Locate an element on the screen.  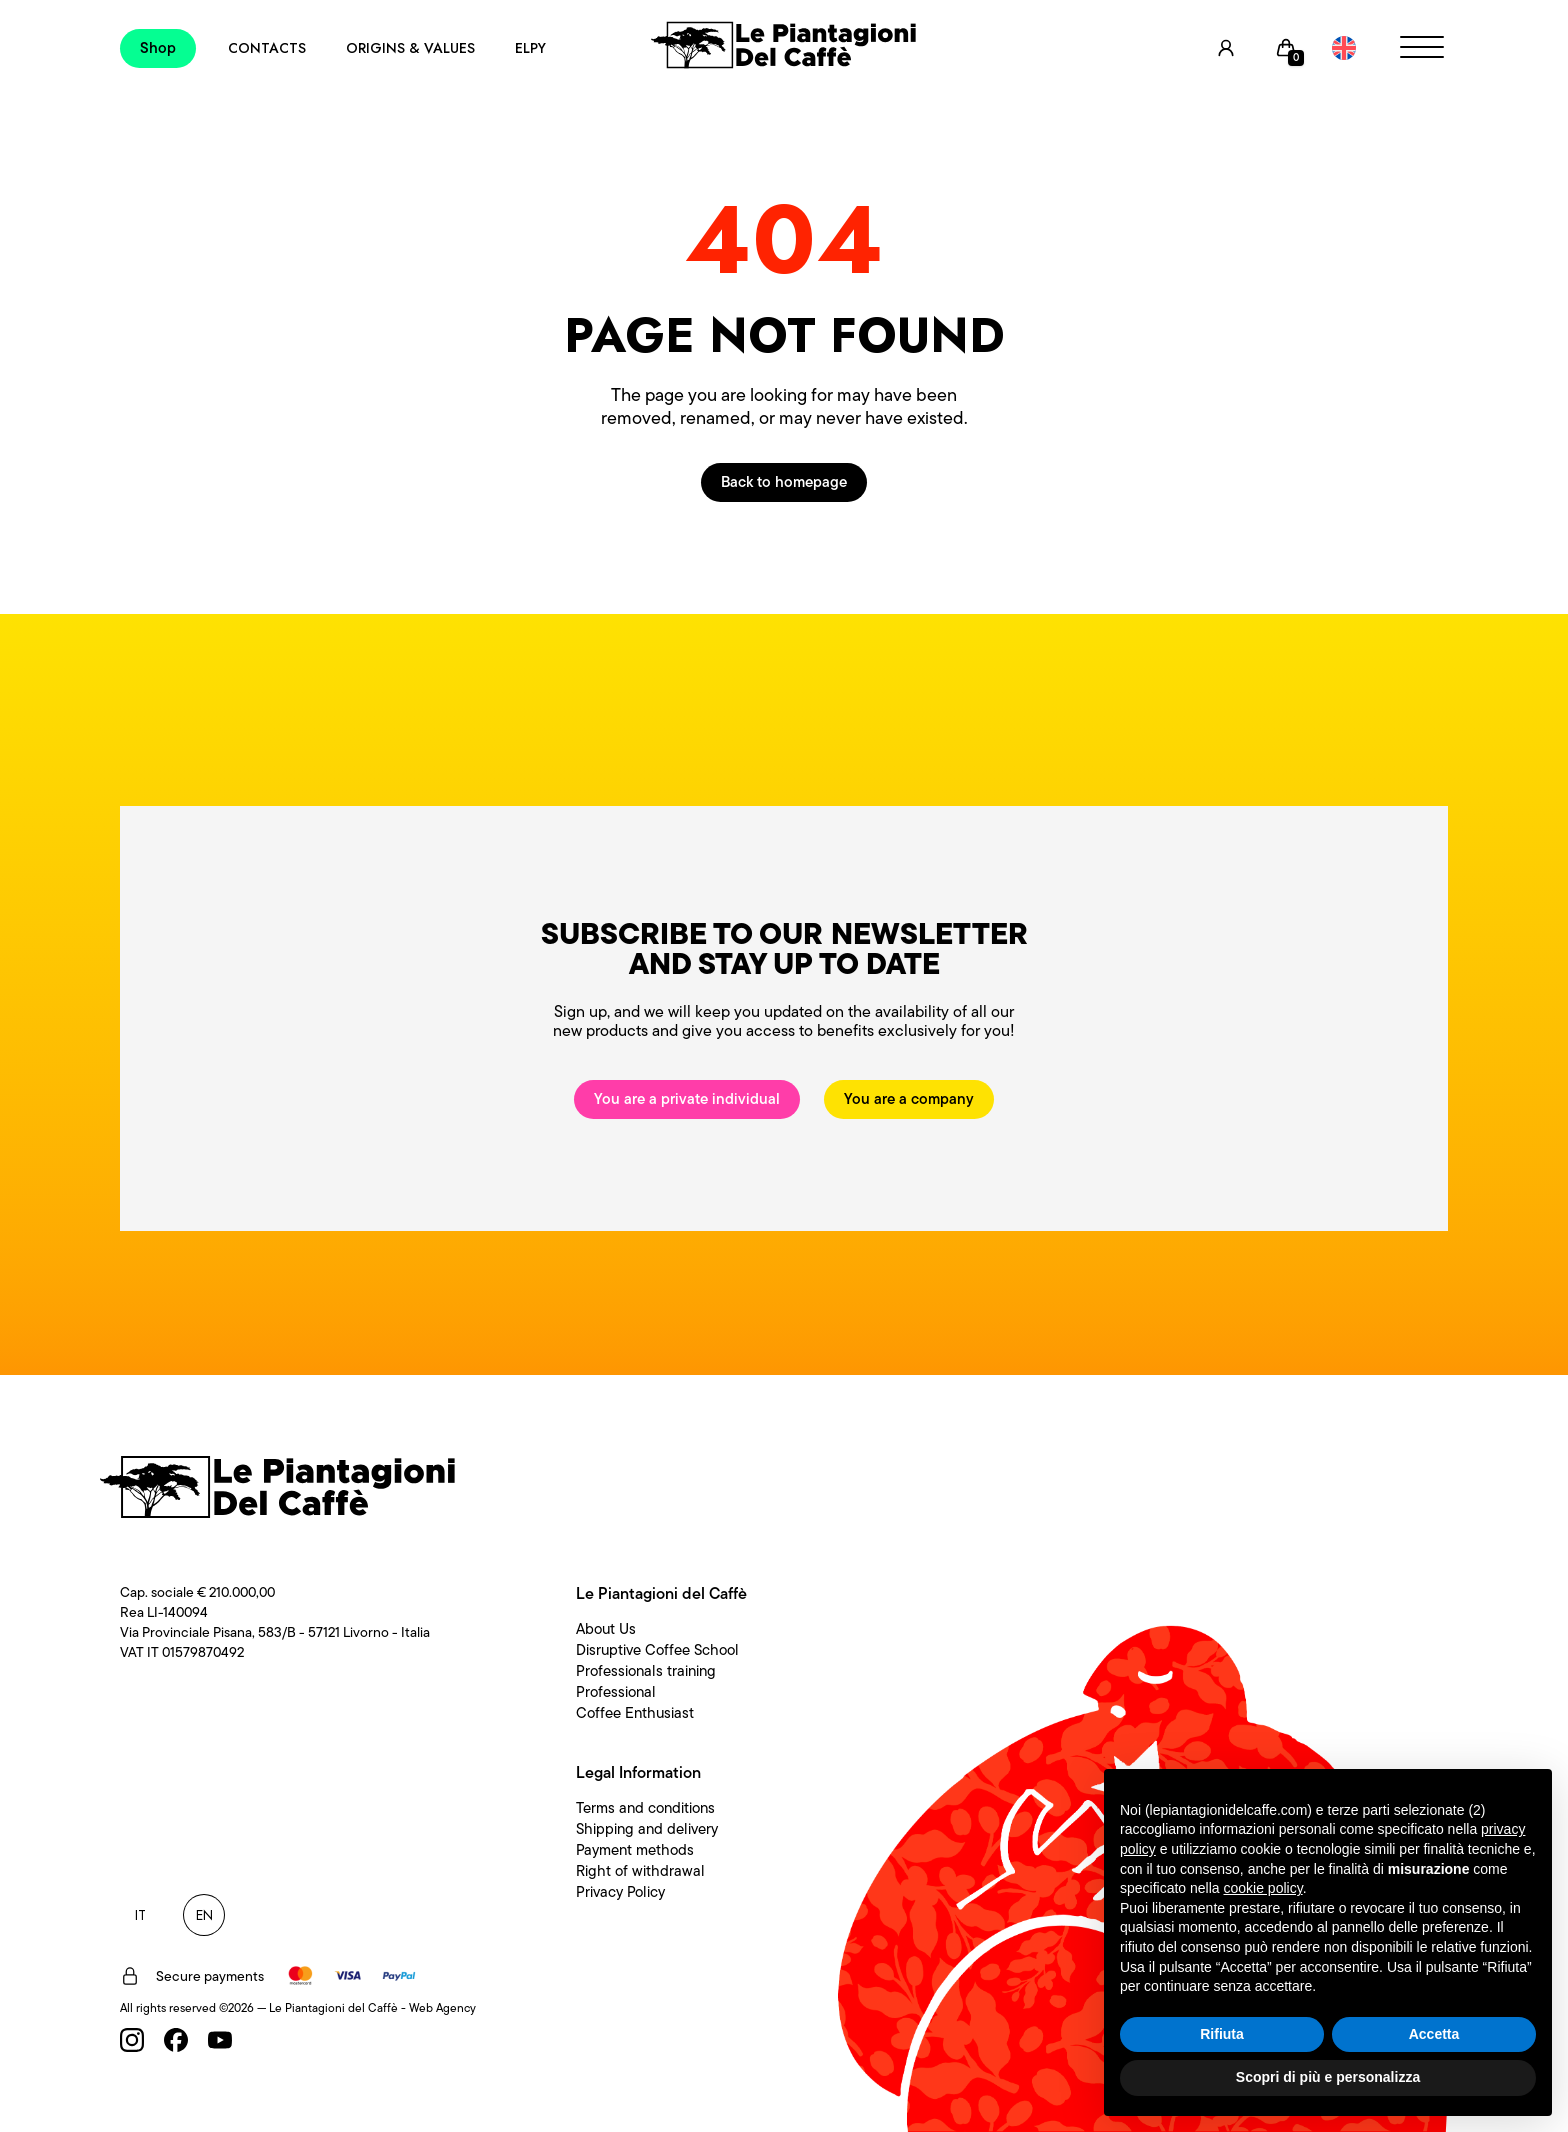
Right of withdrawal is located at coordinates (640, 1871).